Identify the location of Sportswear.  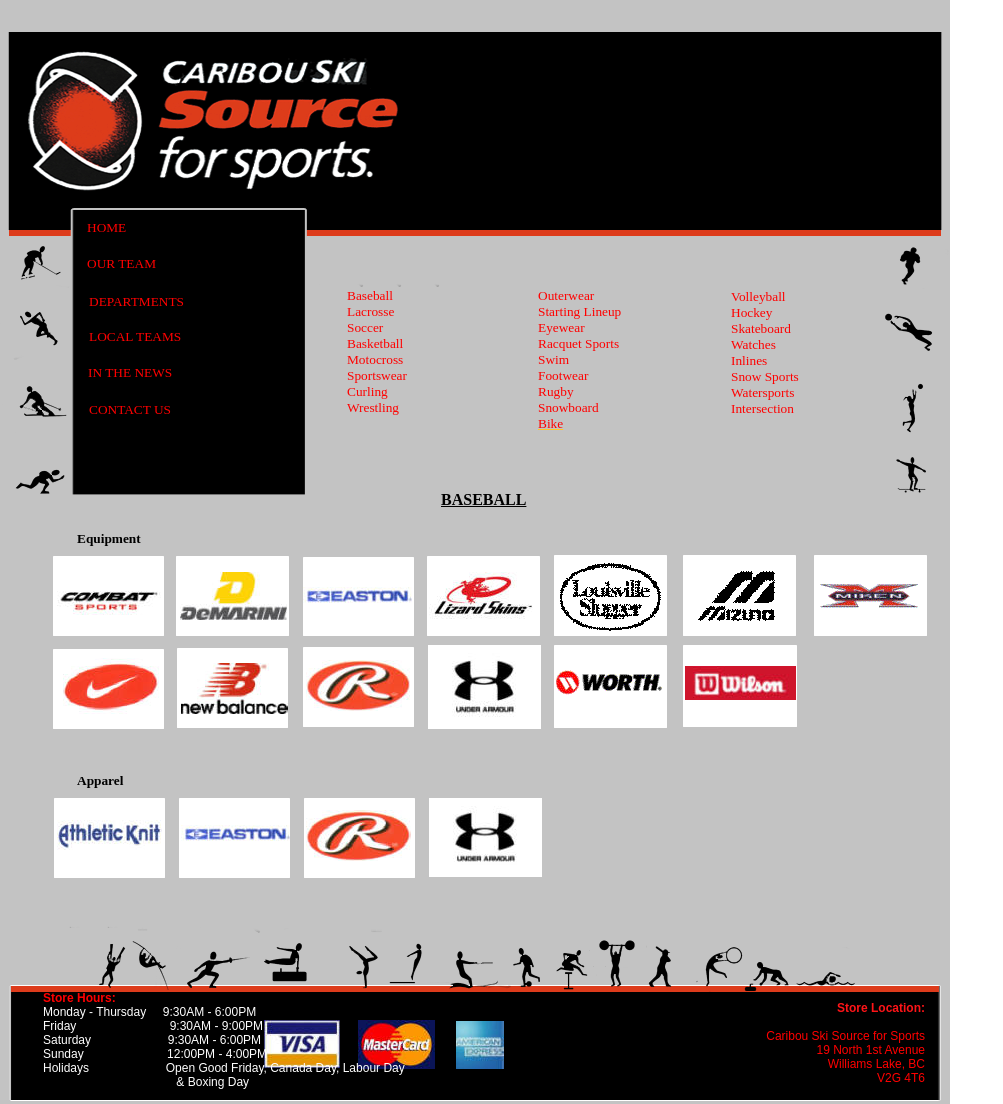
(377, 375).